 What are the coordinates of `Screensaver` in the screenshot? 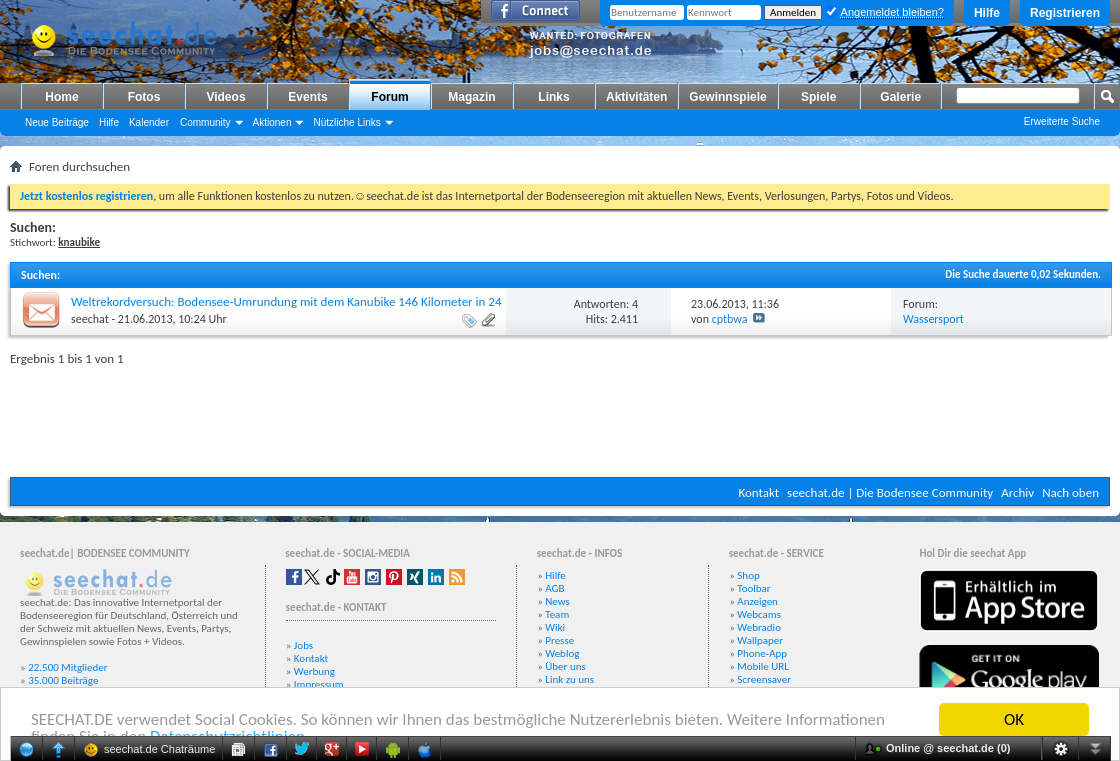 It's located at (764, 679).